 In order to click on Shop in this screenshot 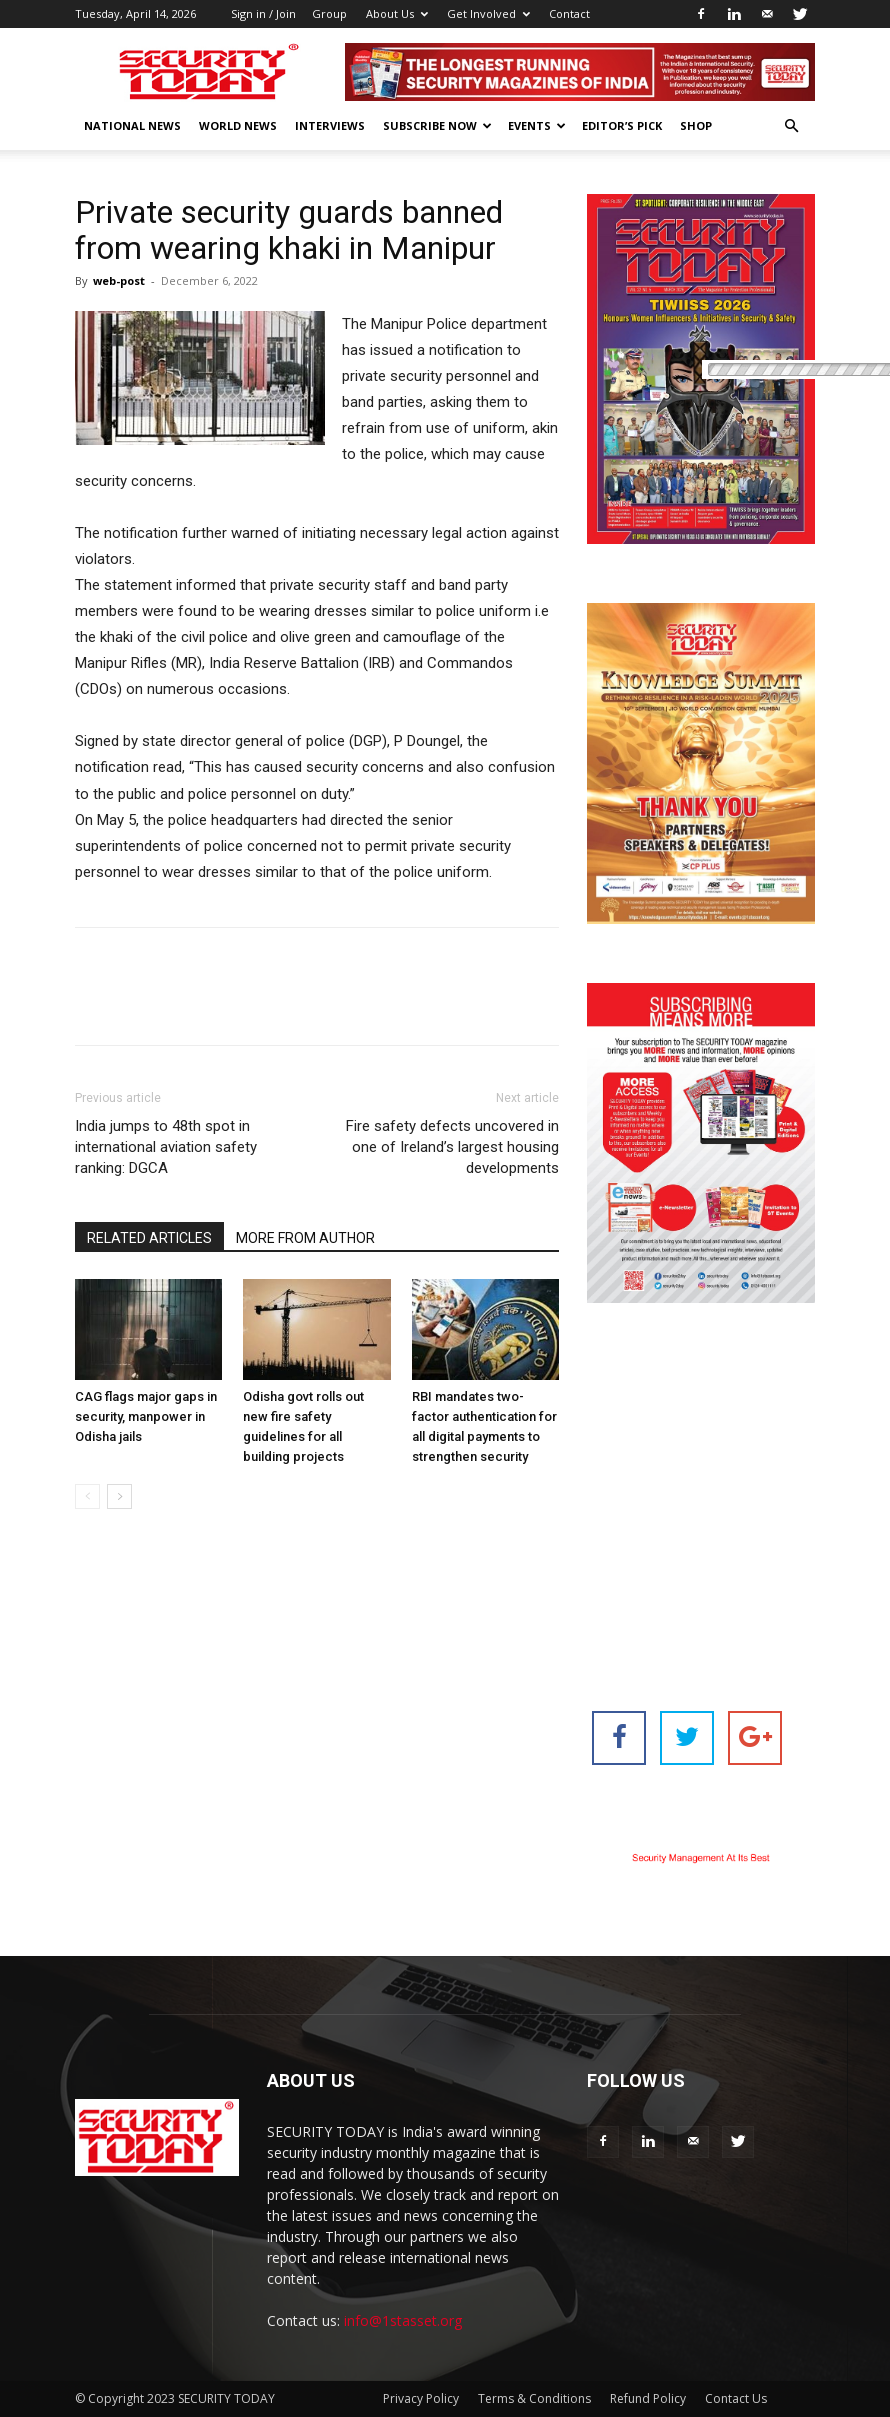, I will do `click(696, 125)`.